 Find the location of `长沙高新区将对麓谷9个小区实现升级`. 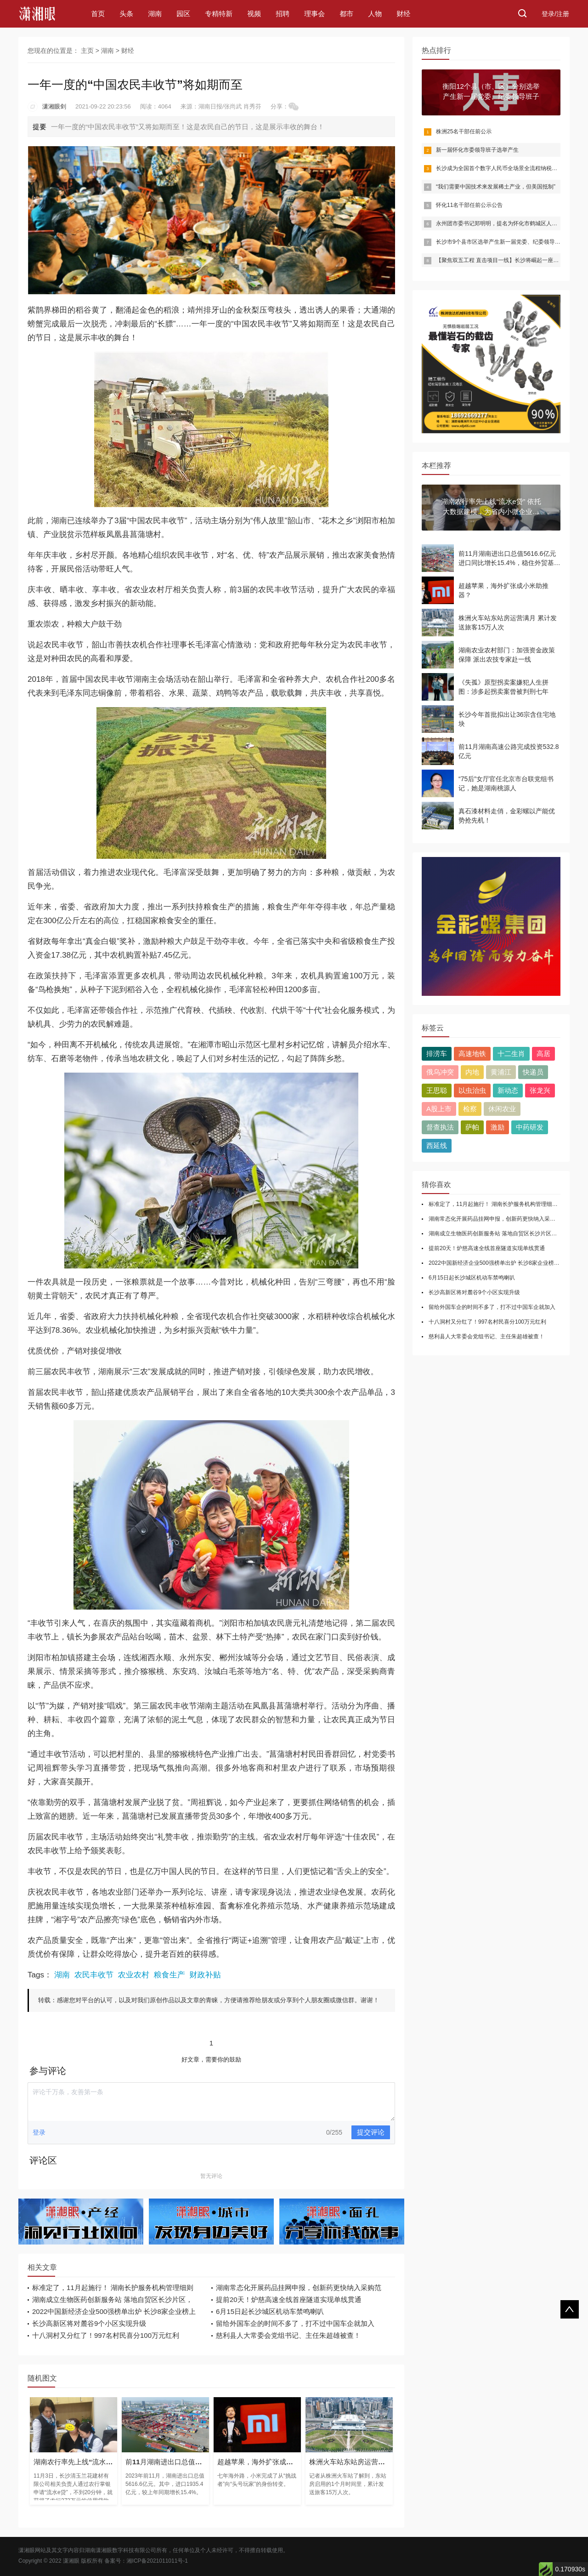

长沙高新区将对麓谷9个小区实现升级 is located at coordinates (89, 2323).